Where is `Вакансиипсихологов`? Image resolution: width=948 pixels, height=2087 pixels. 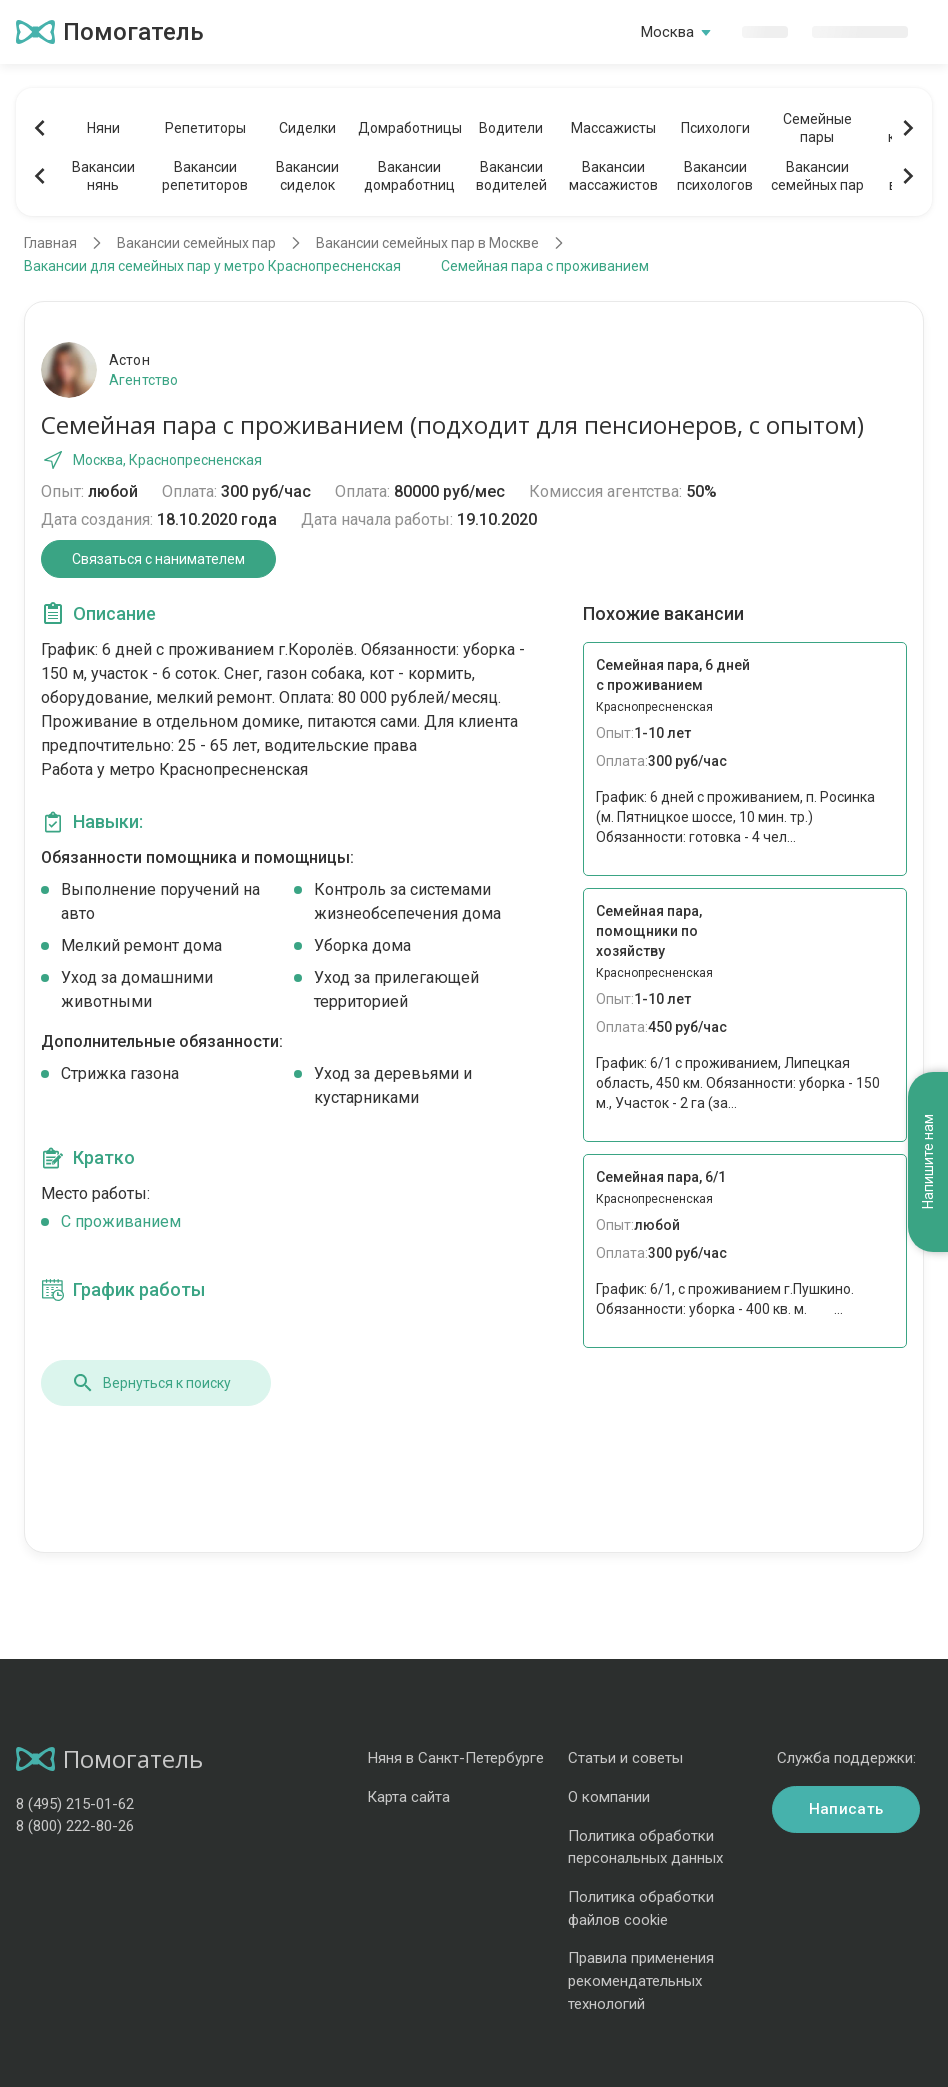
Вакансиипсихологов is located at coordinates (715, 176).